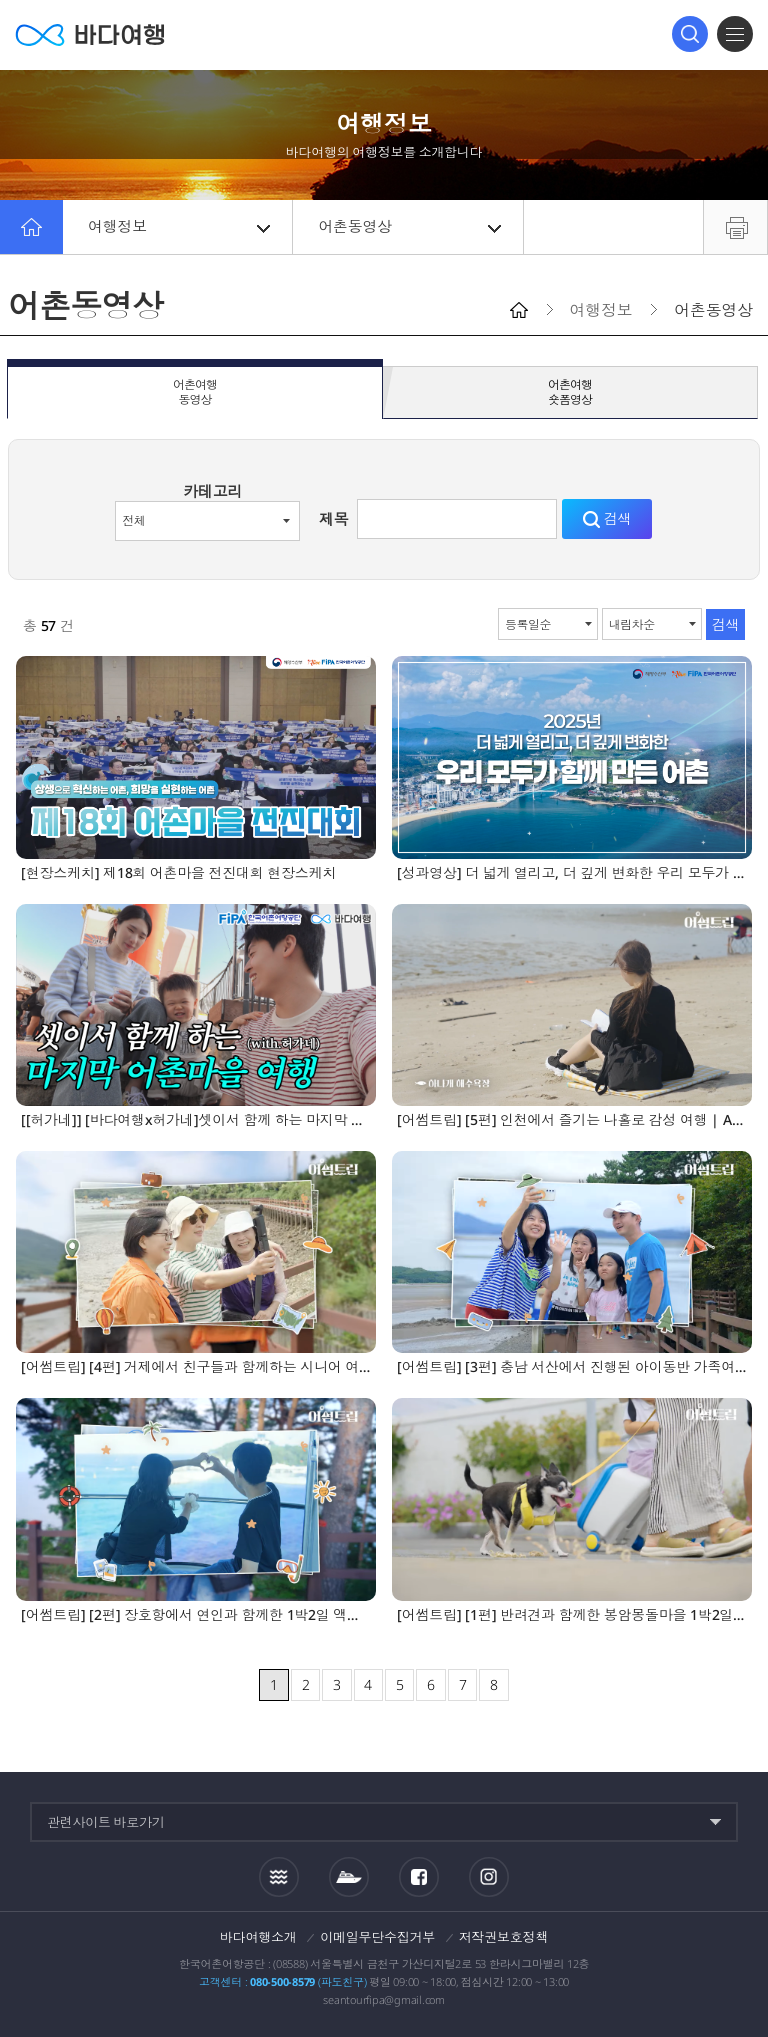  I want to click on 프린트, so click(735, 227).